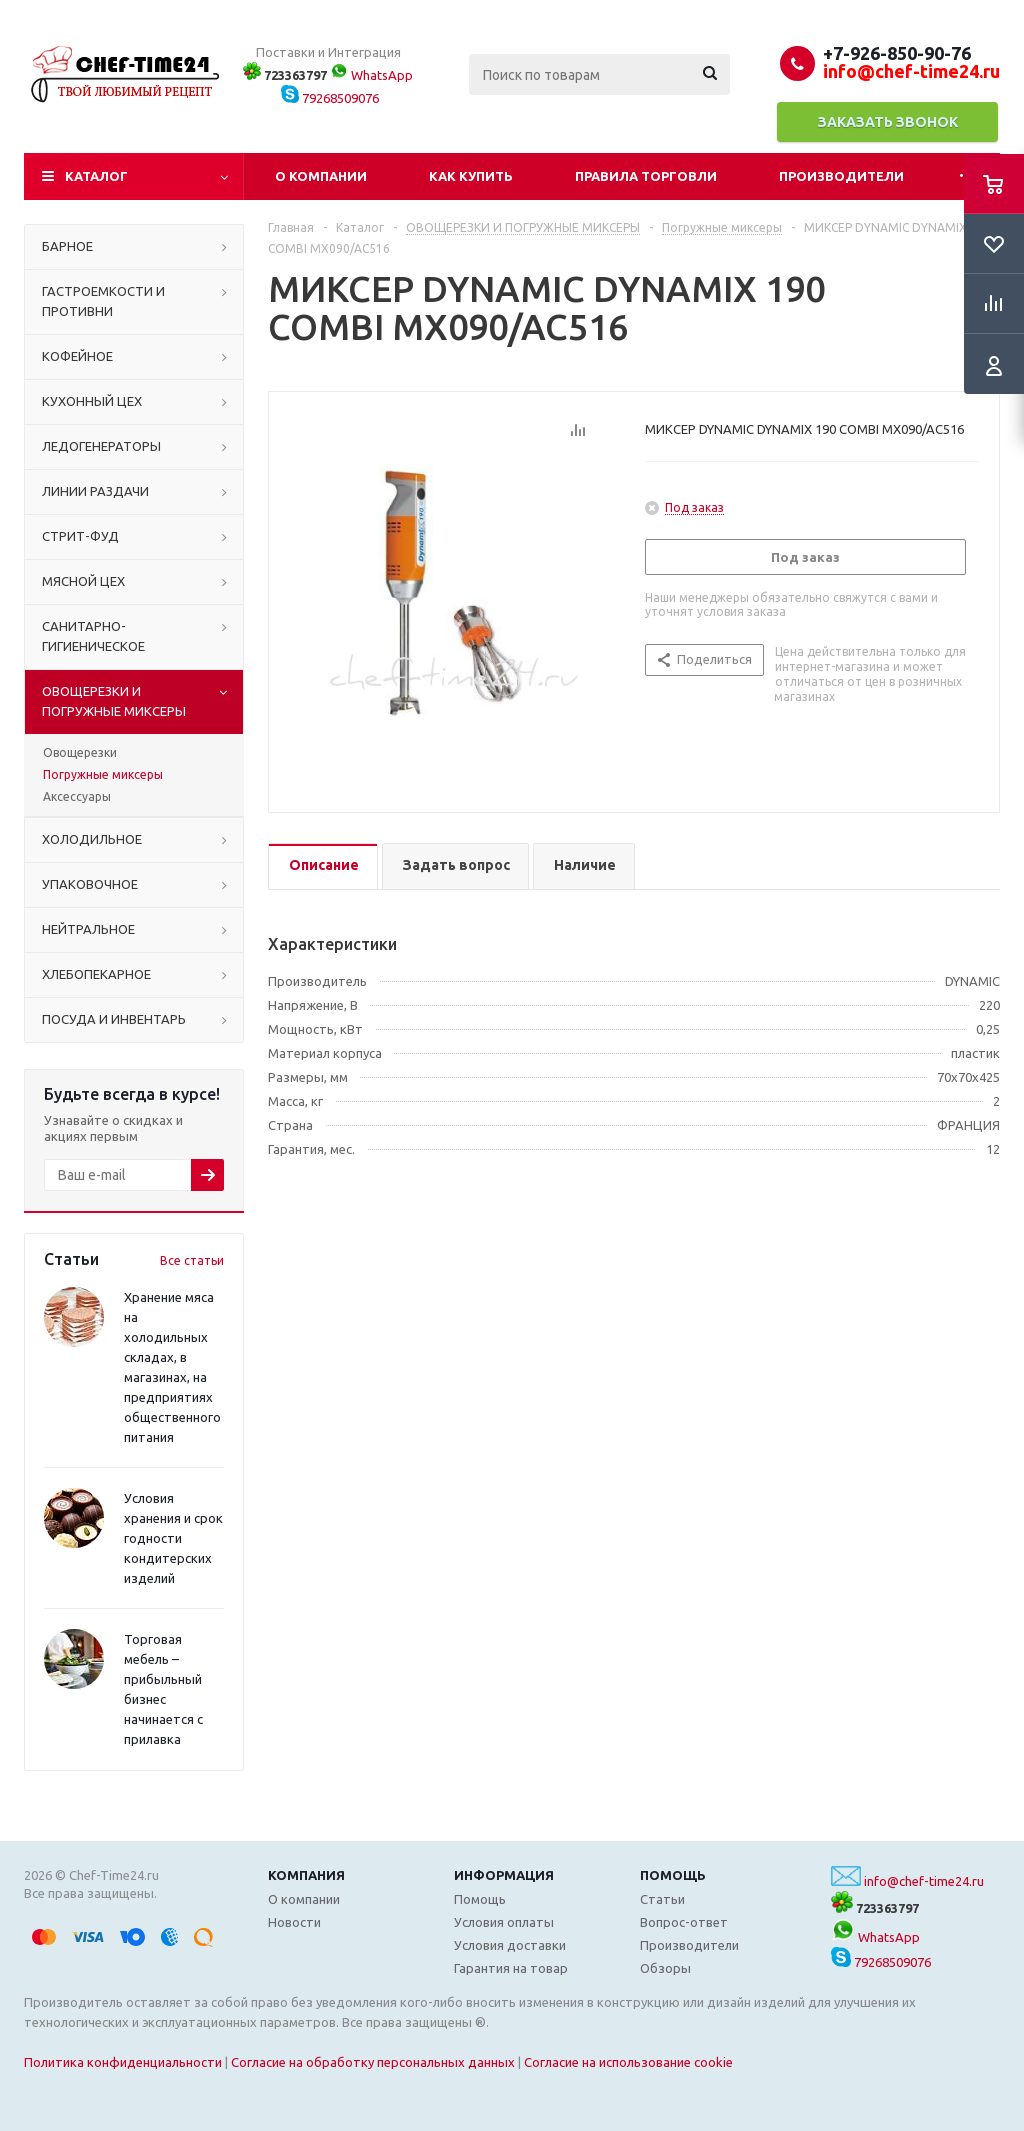 This screenshot has width=1024, height=2131. Describe the element at coordinates (673, 1875) in the screenshot. I see `Помощь` at that location.